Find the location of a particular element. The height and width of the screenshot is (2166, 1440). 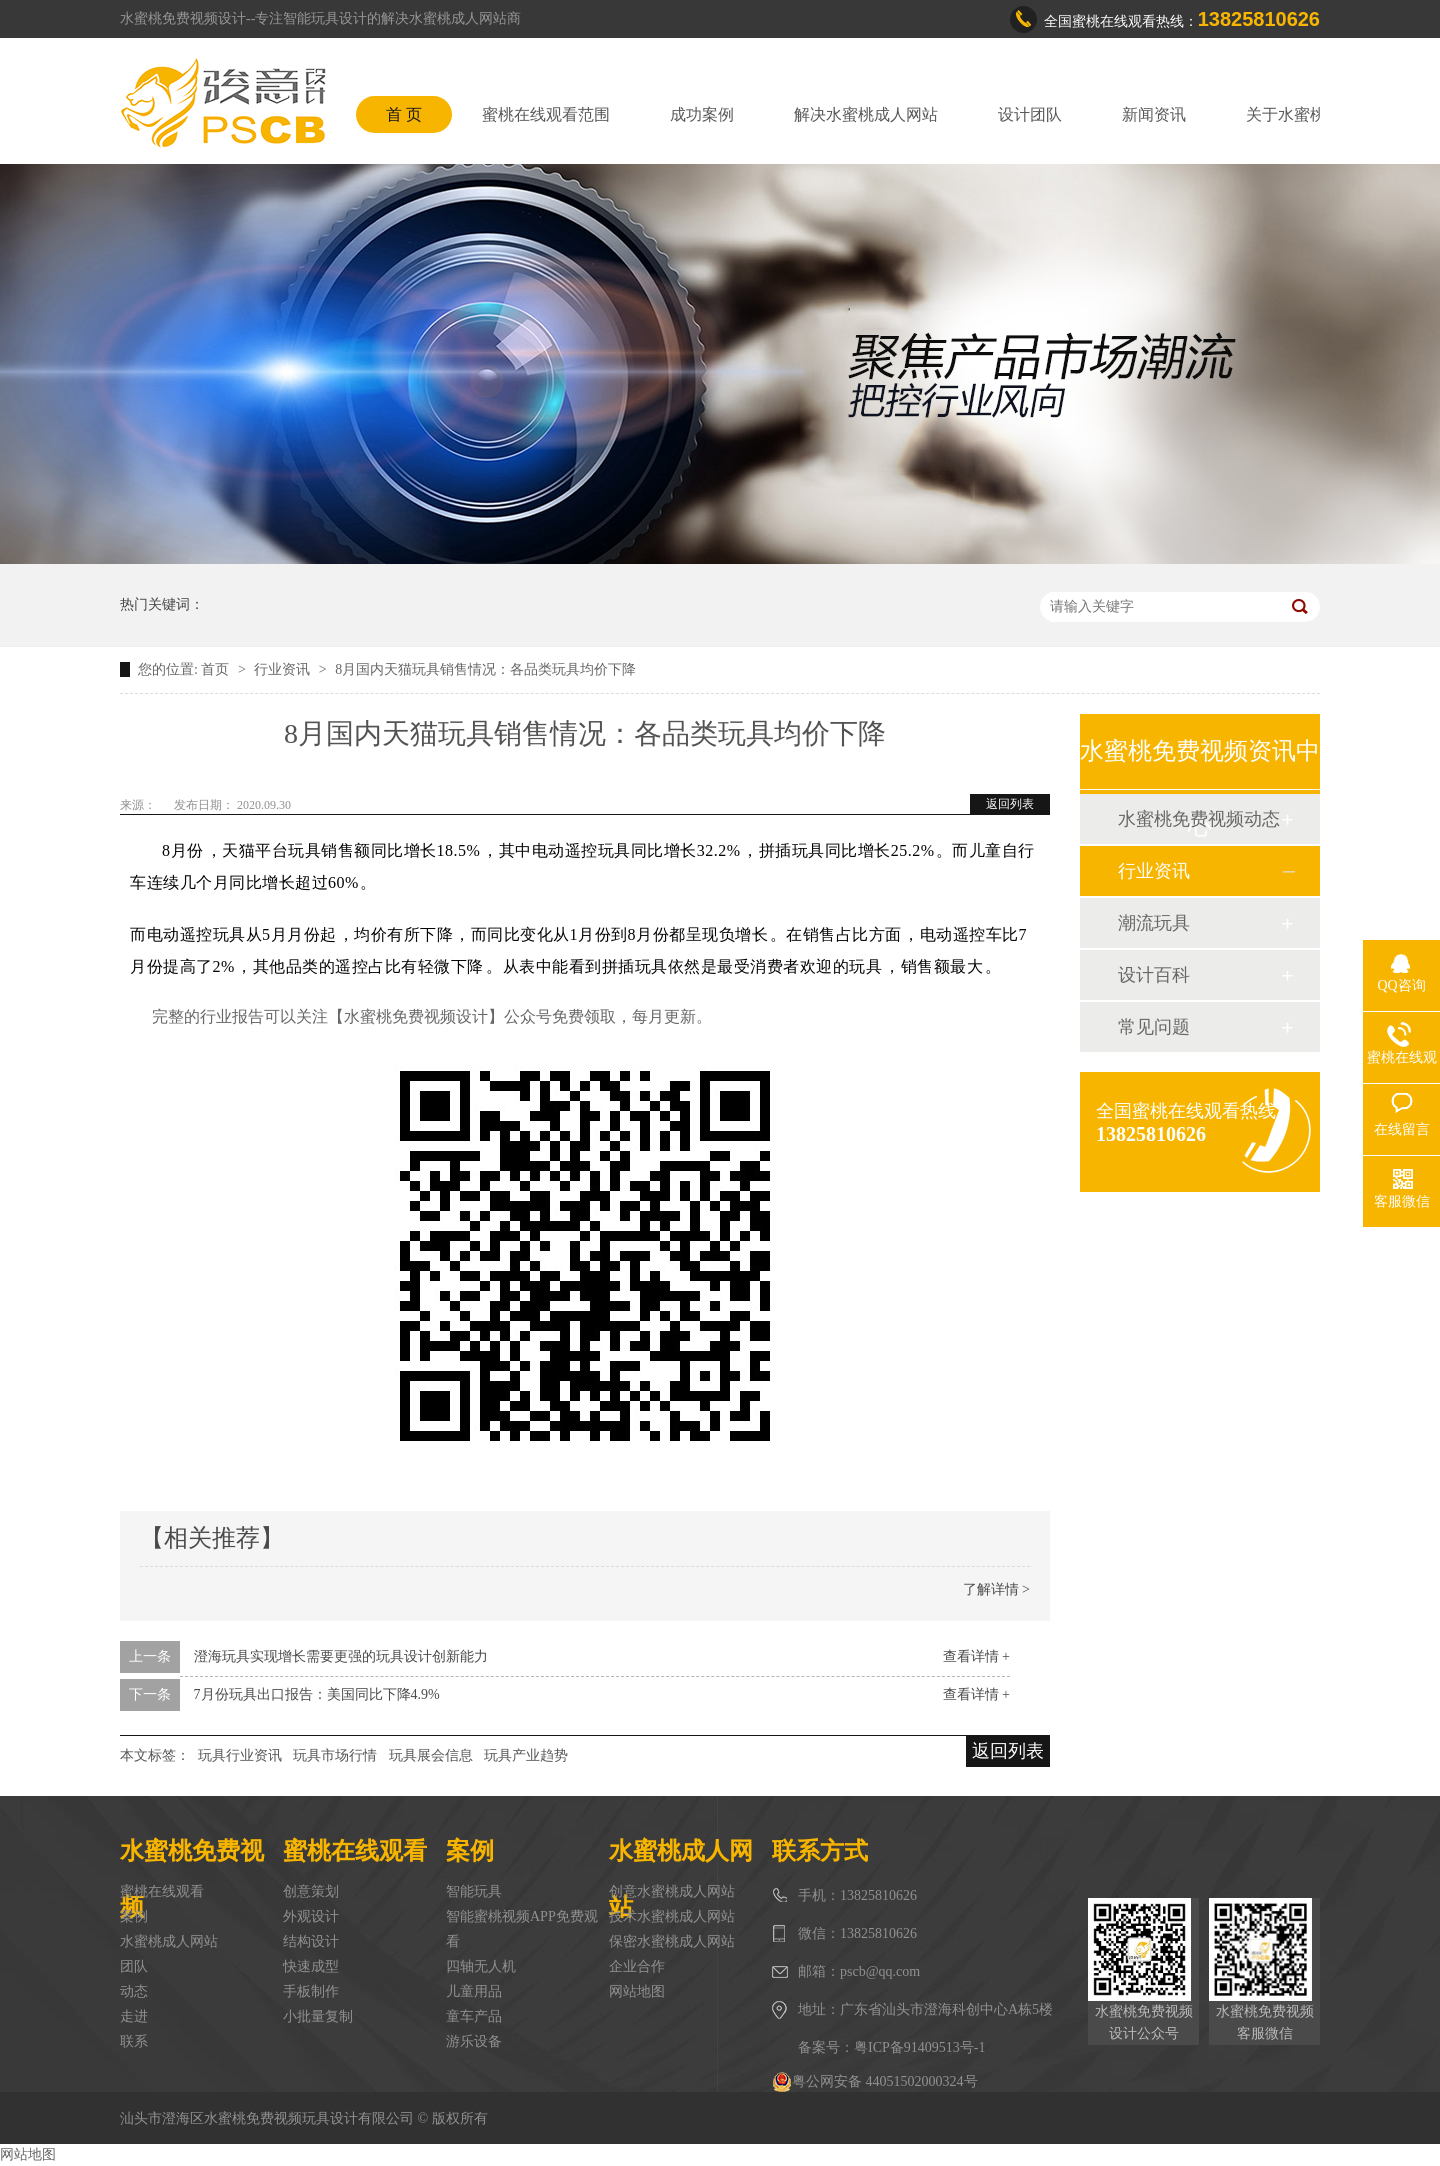

澄海玩具实现增长需要更强的玩具设计创新能力 is located at coordinates (341, 1656).